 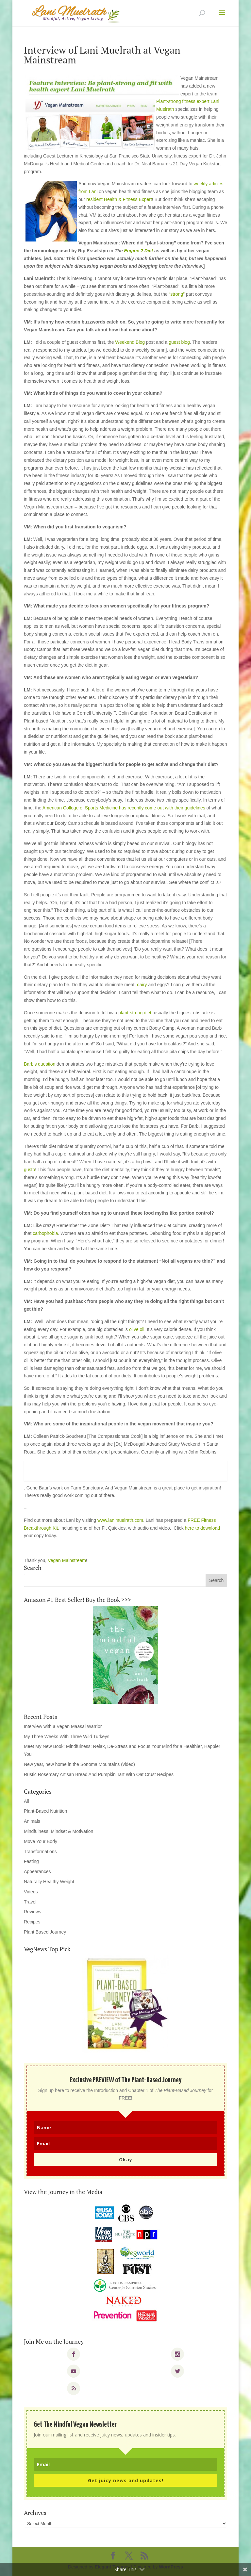 I want to click on New year, new home in the Sonoma Mountains (video), so click(x=79, y=1764).